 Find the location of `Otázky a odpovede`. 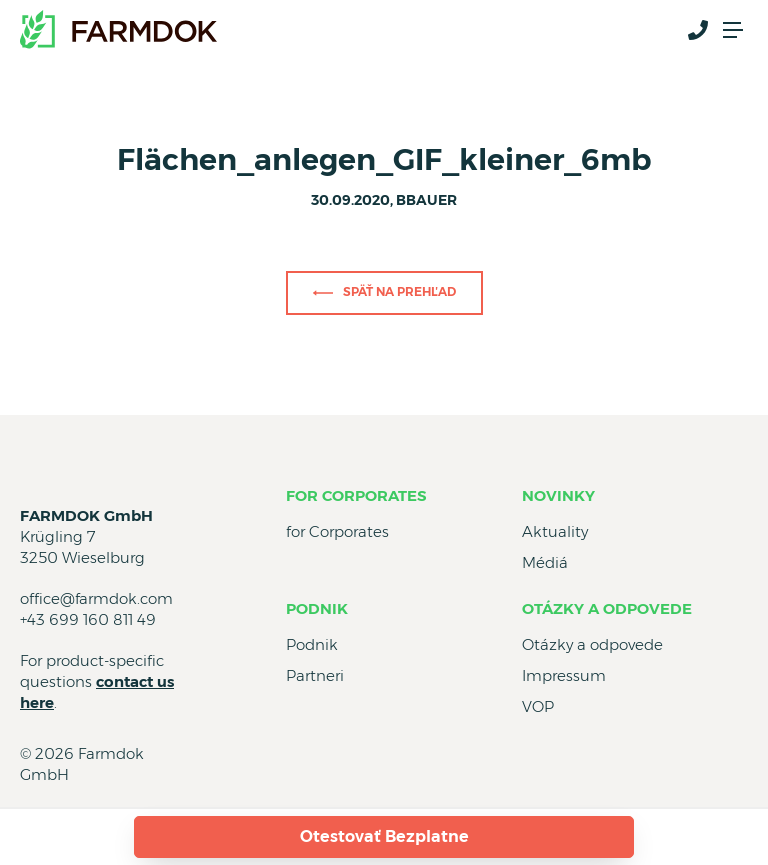

Otázky a odpovede is located at coordinates (607, 608).